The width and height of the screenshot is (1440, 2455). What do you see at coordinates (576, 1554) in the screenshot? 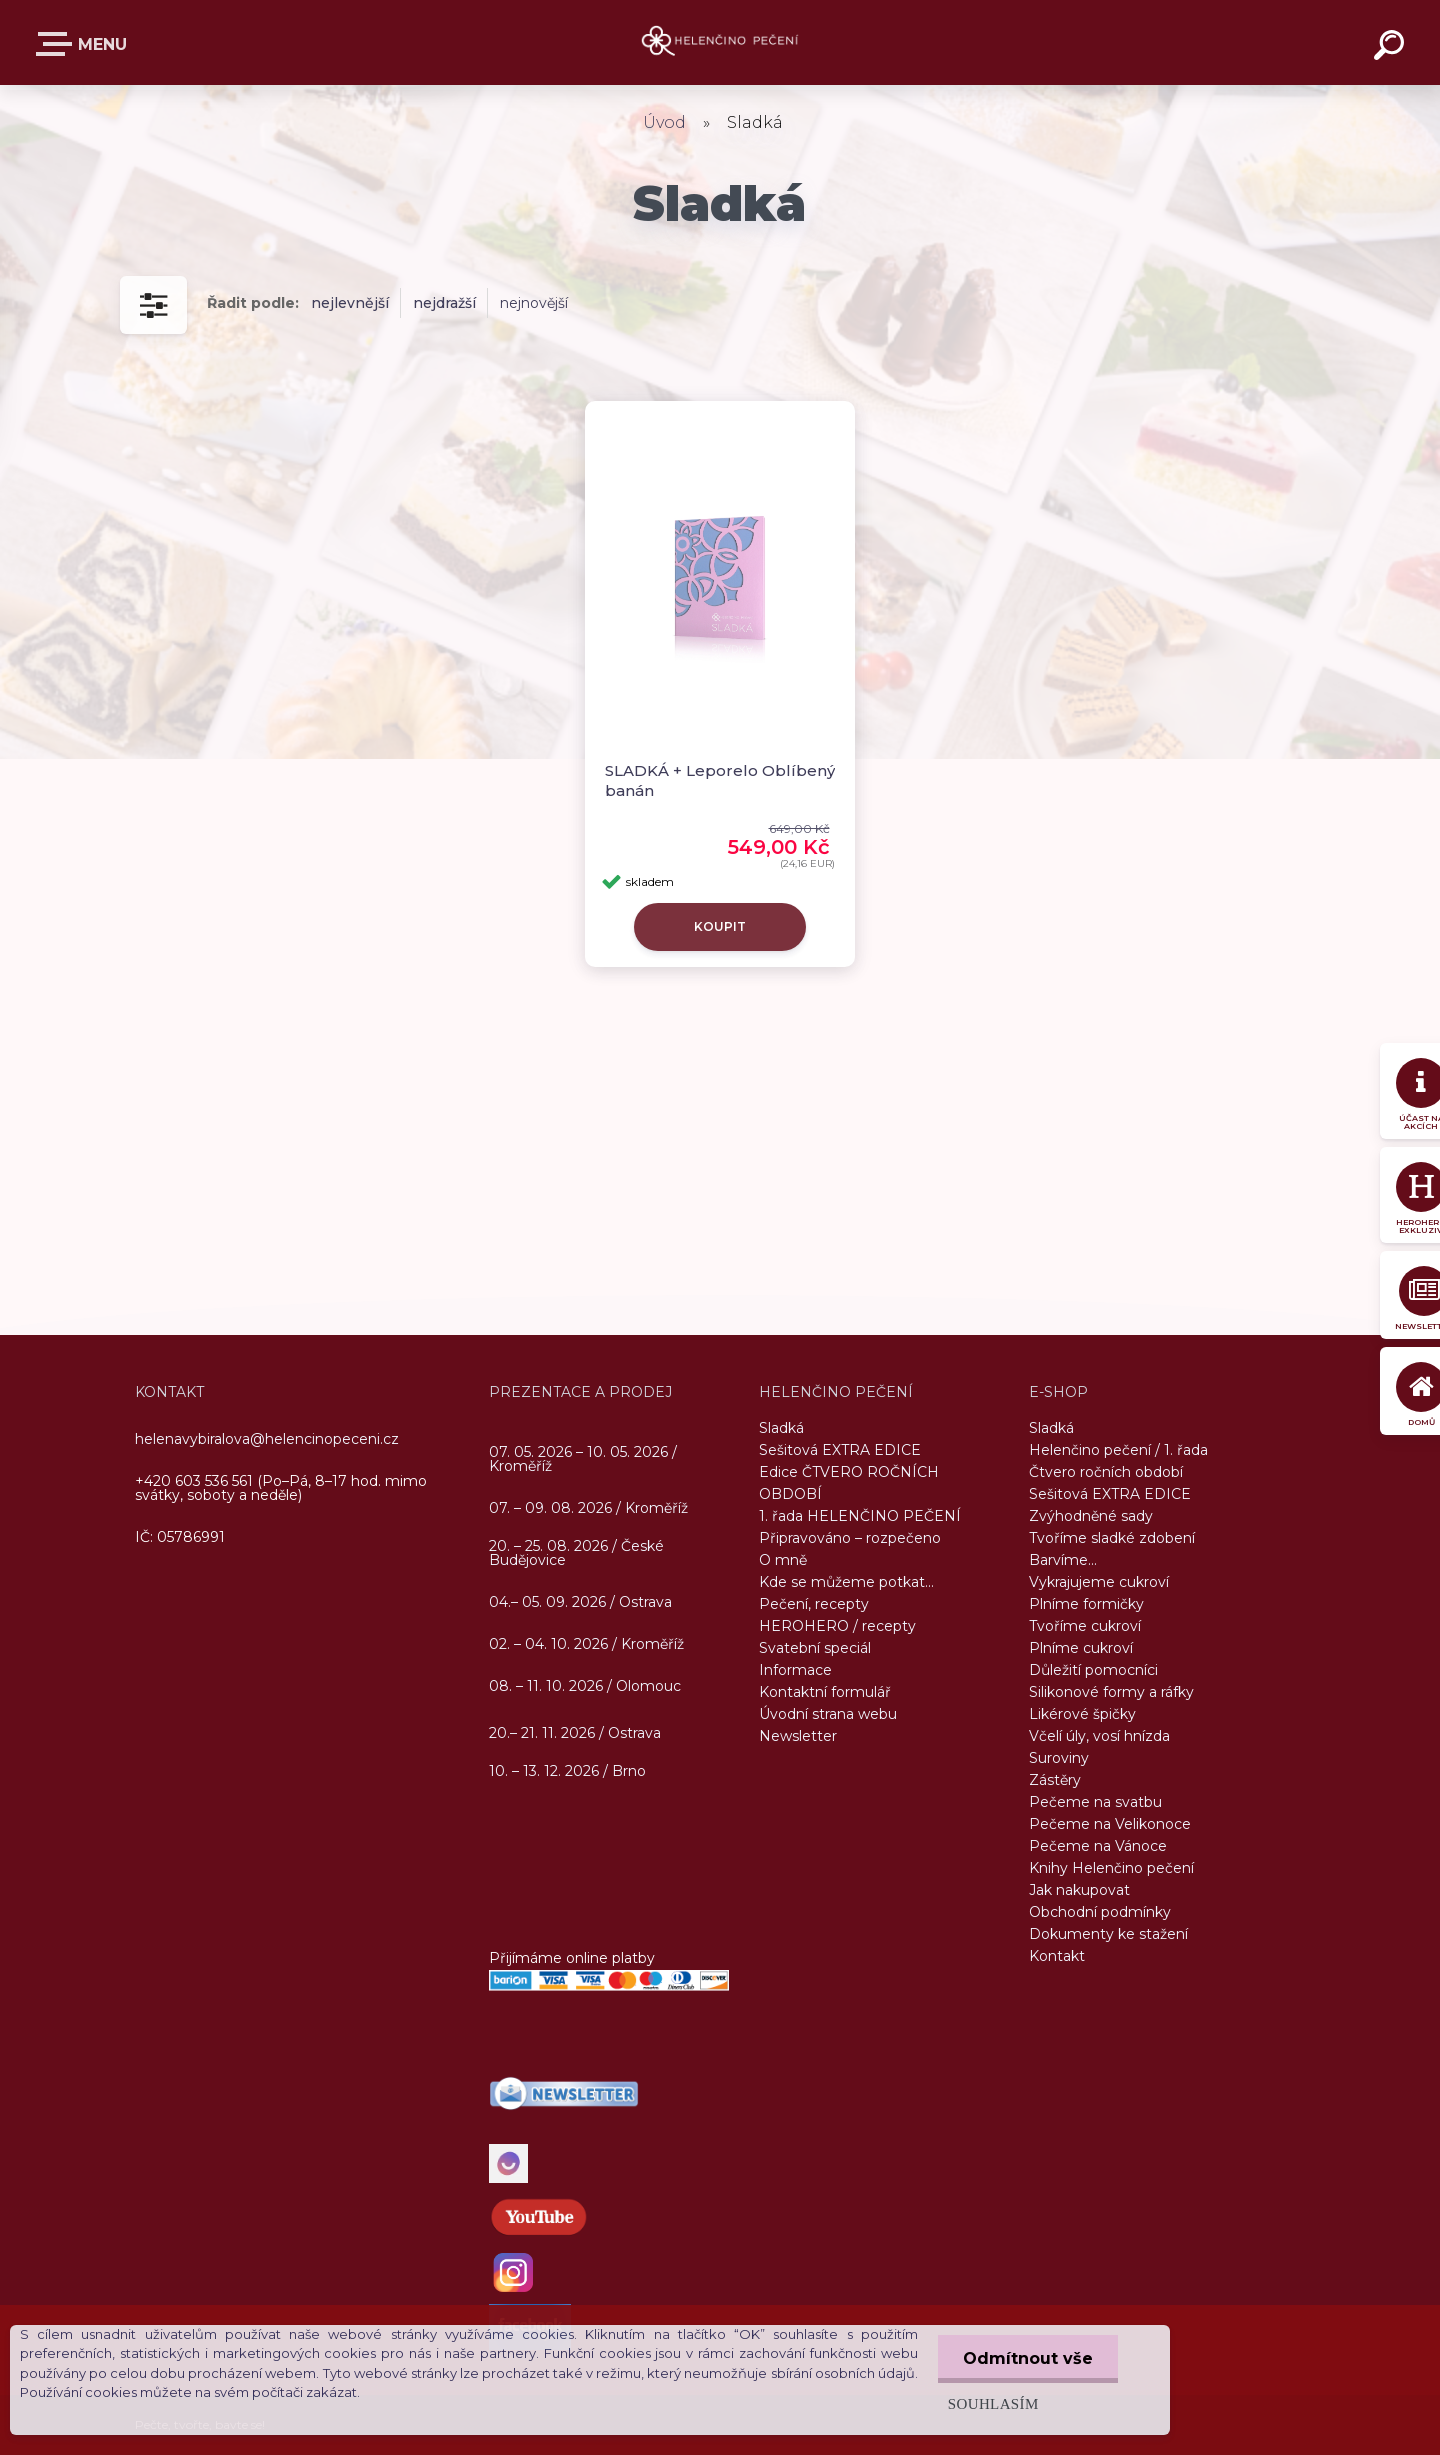
I see `20. – 25. 08. 2026 / České Budějovice` at bounding box center [576, 1554].